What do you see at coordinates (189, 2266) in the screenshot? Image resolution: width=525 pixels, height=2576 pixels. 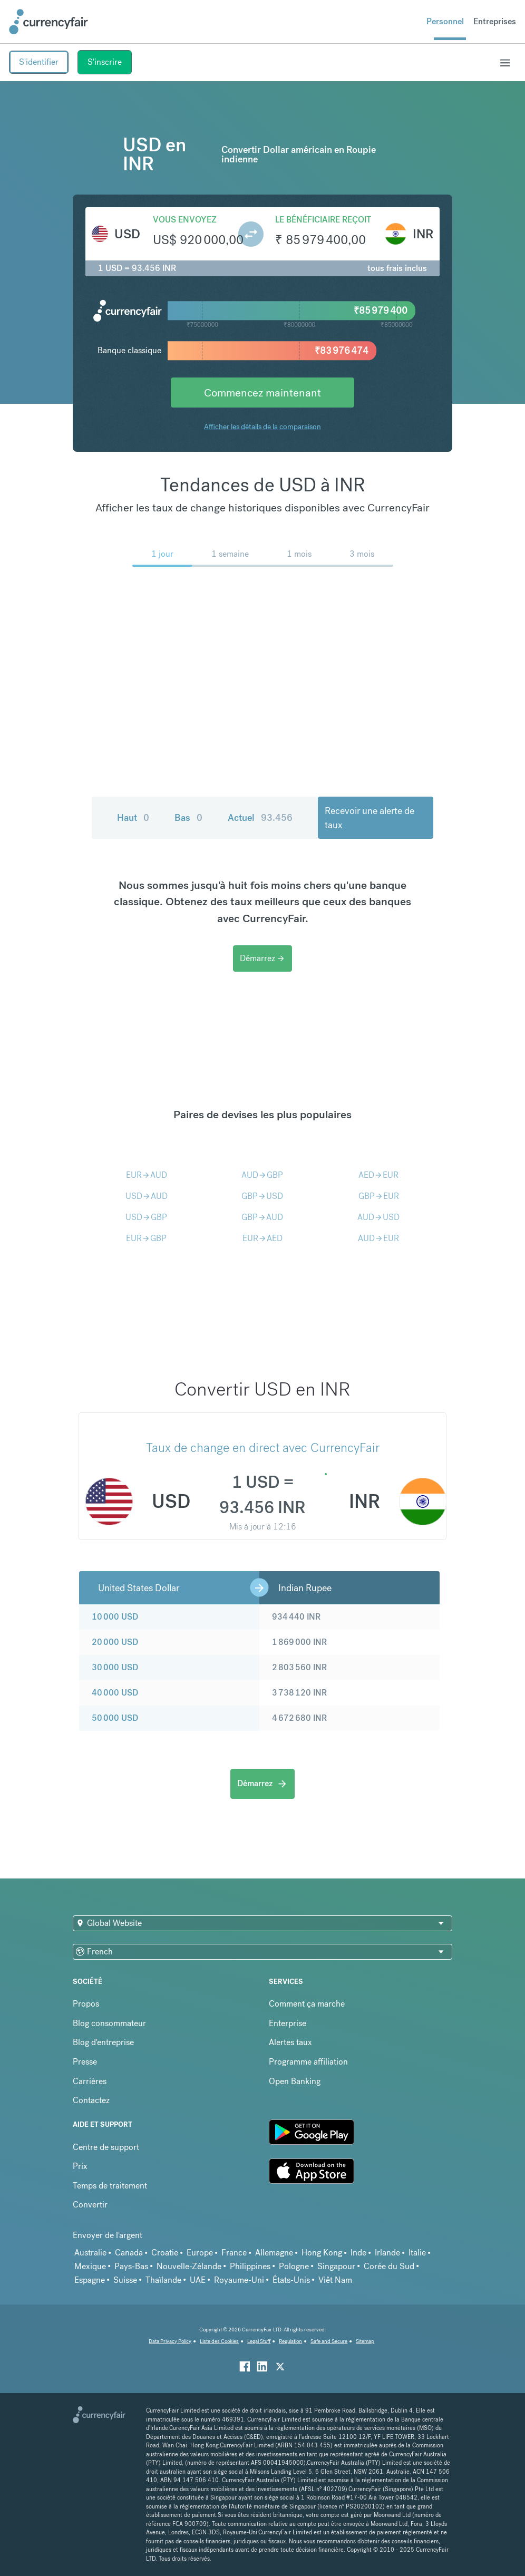 I see `Nouvelle-Zélande` at bounding box center [189, 2266].